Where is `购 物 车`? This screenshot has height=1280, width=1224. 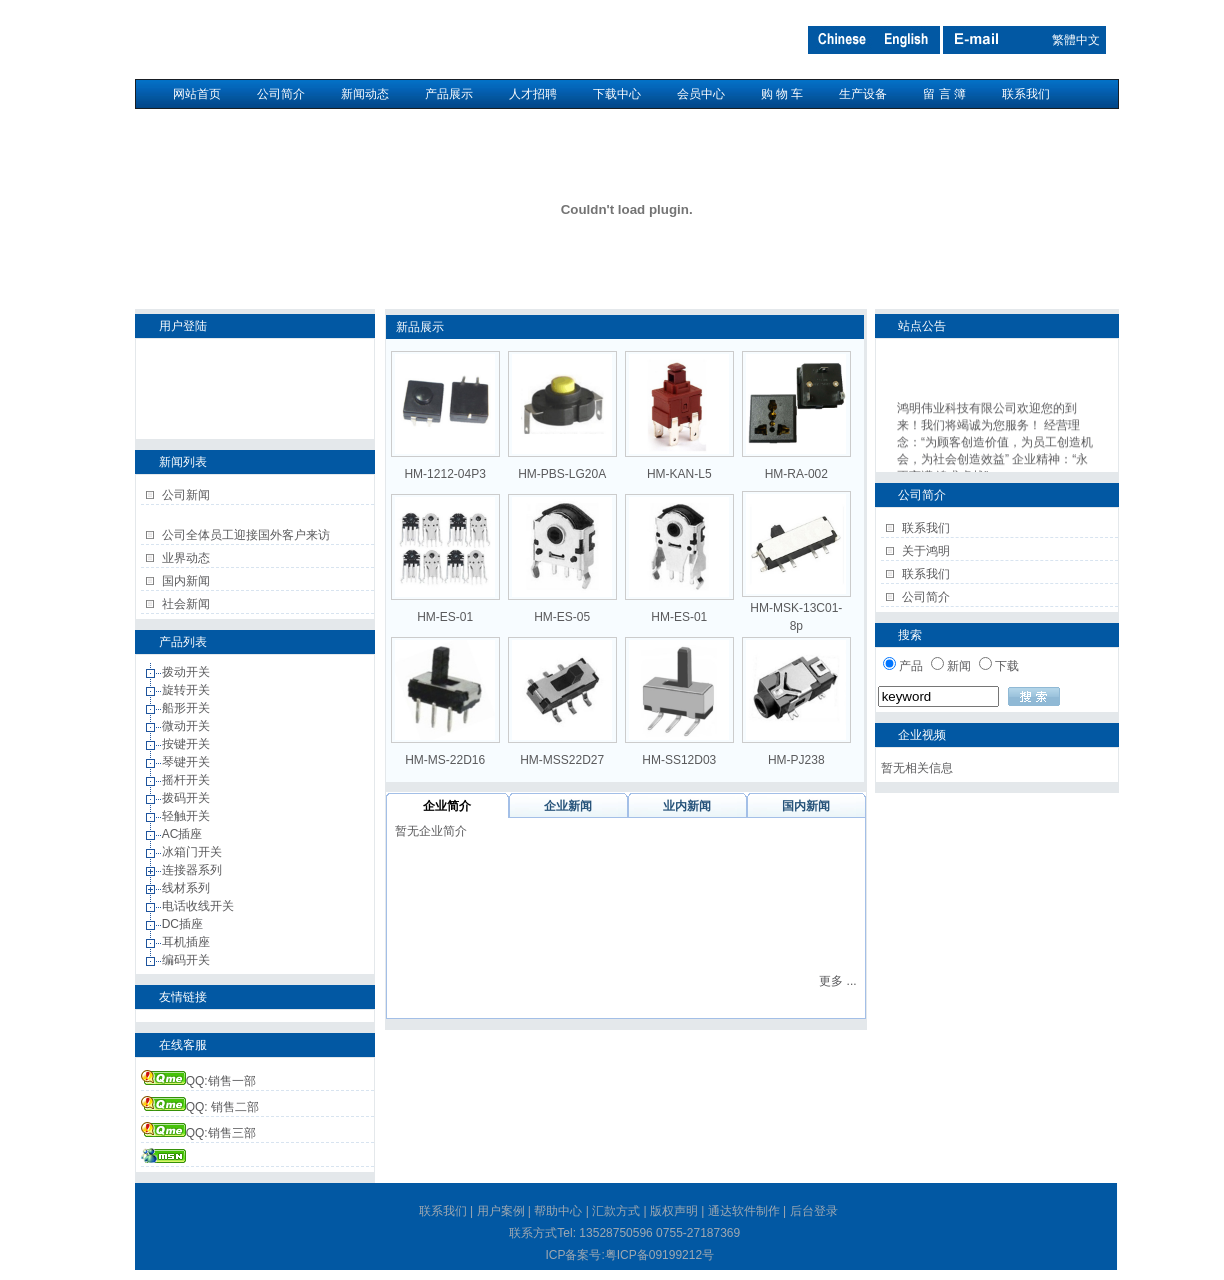 购 物 车 is located at coordinates (782, 94).